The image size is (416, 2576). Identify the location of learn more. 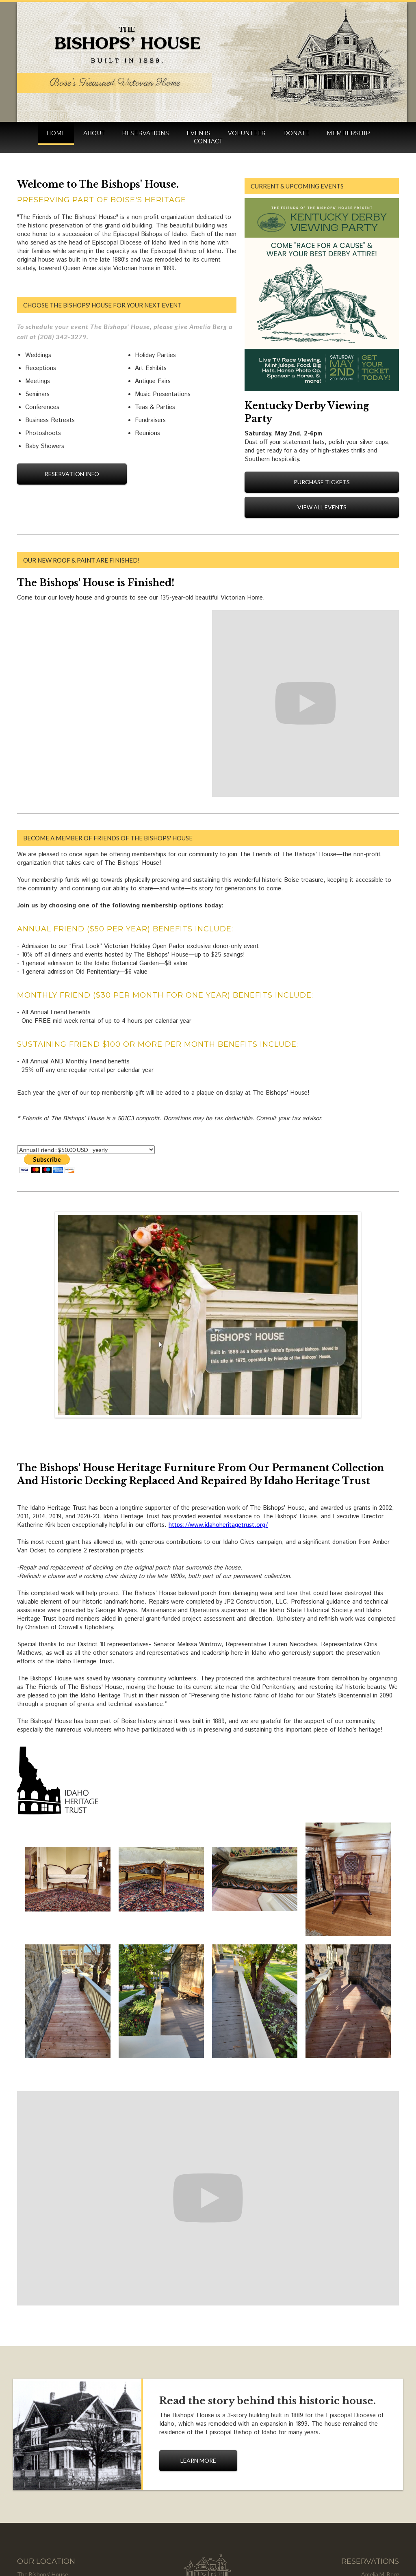
(198, 2378).